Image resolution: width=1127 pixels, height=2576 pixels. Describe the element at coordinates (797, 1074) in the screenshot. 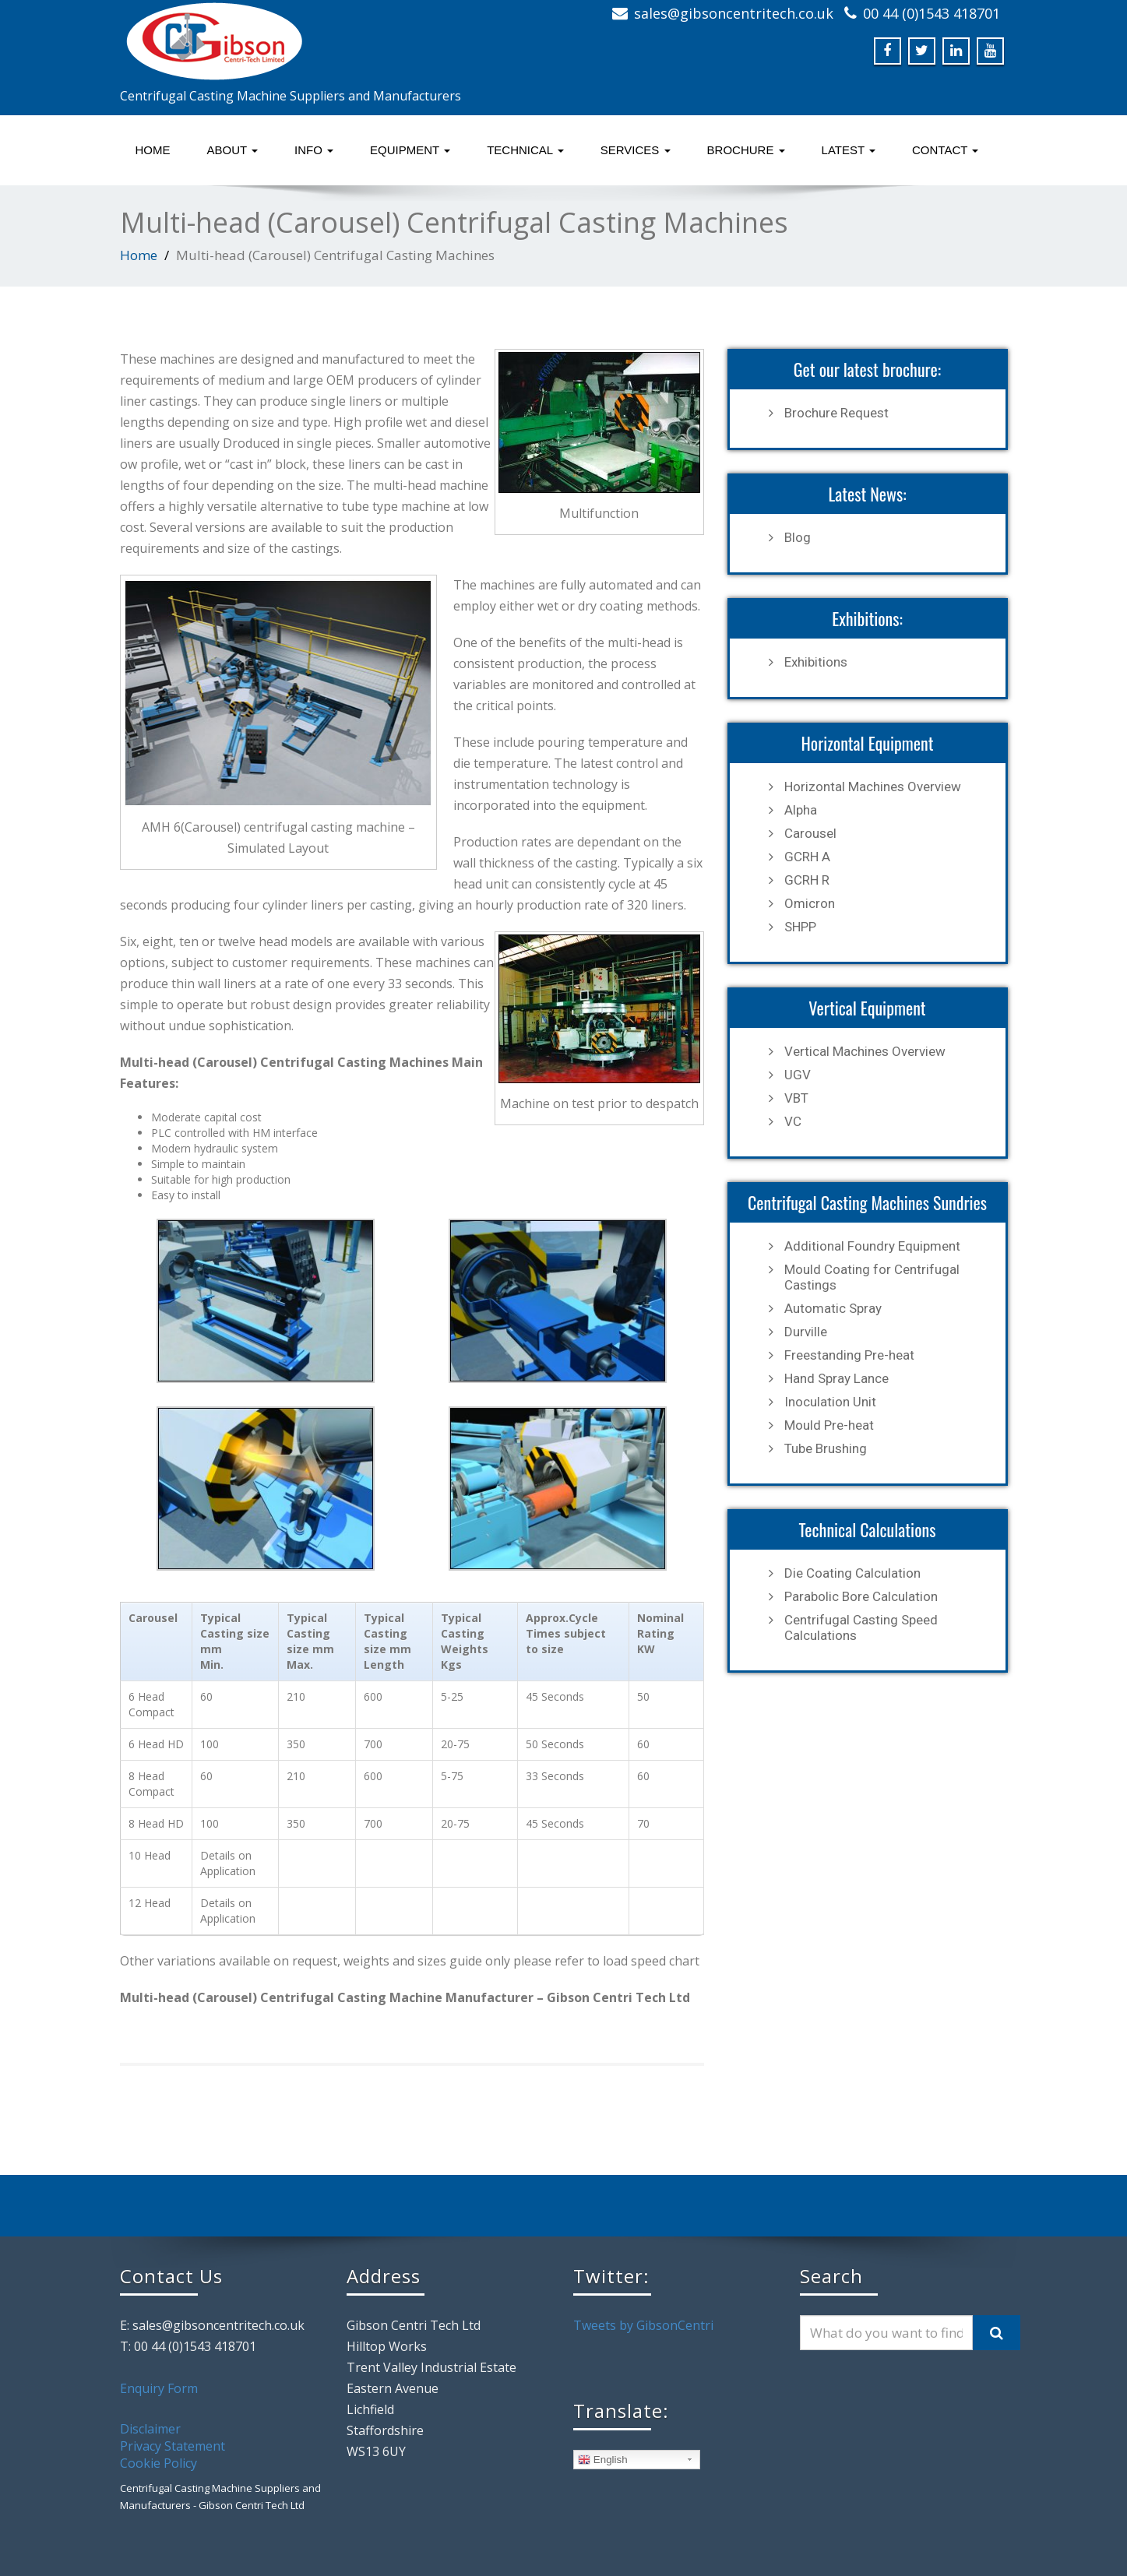

I see `UGV` at that location.